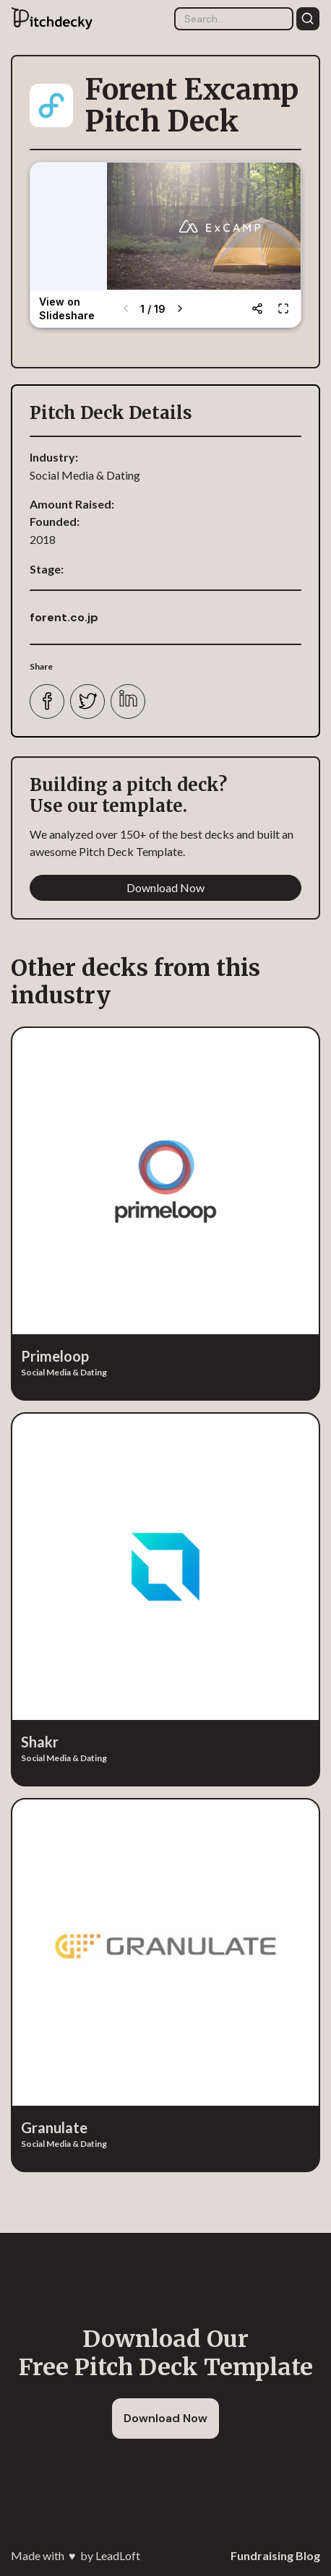 Image resolution: width=331 pixels, height=2576 pixels. I want to click on Fundraising Blog, so click(275, 2555).